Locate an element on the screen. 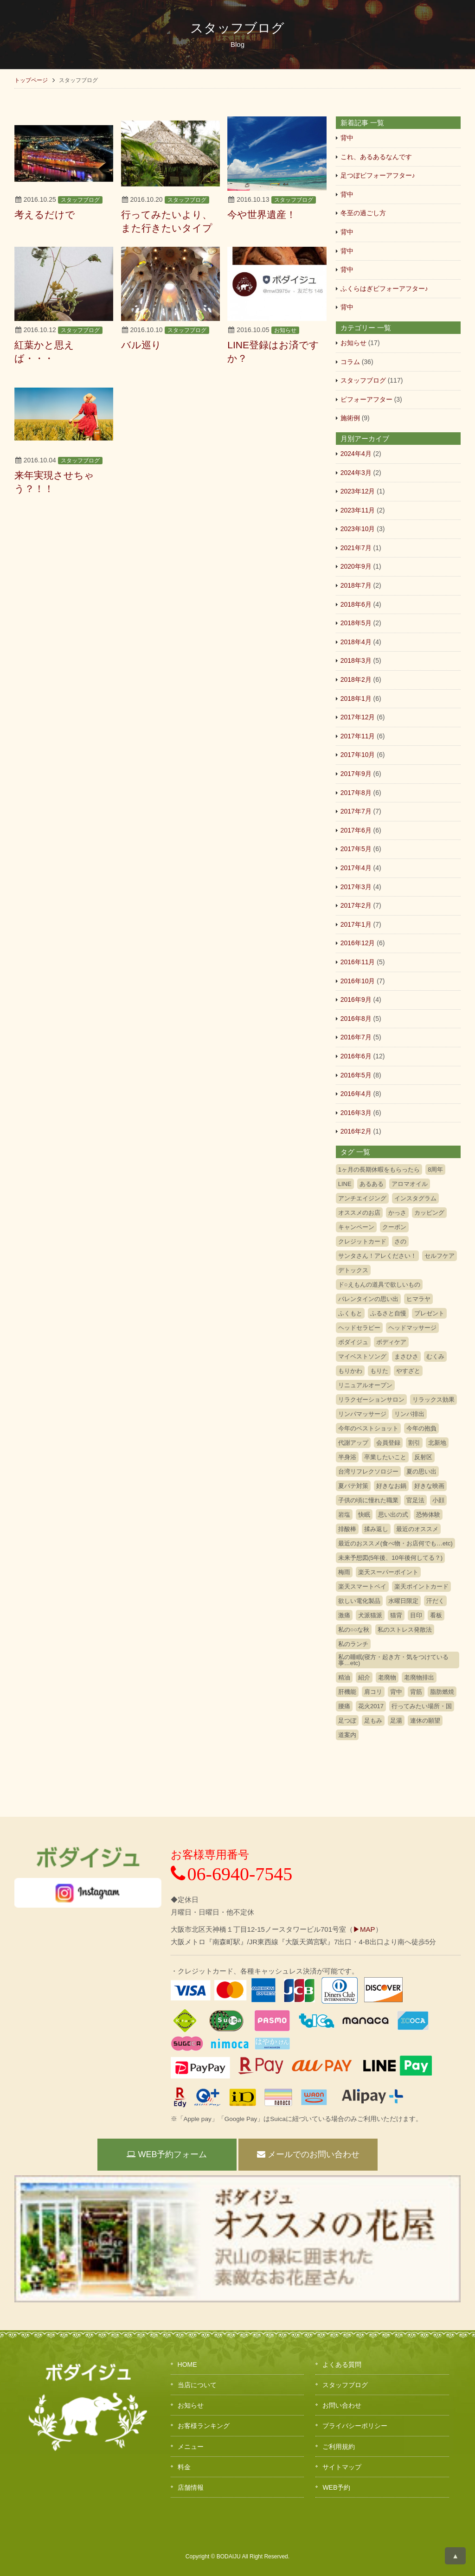  背中 is located at coordinates (346, 137).